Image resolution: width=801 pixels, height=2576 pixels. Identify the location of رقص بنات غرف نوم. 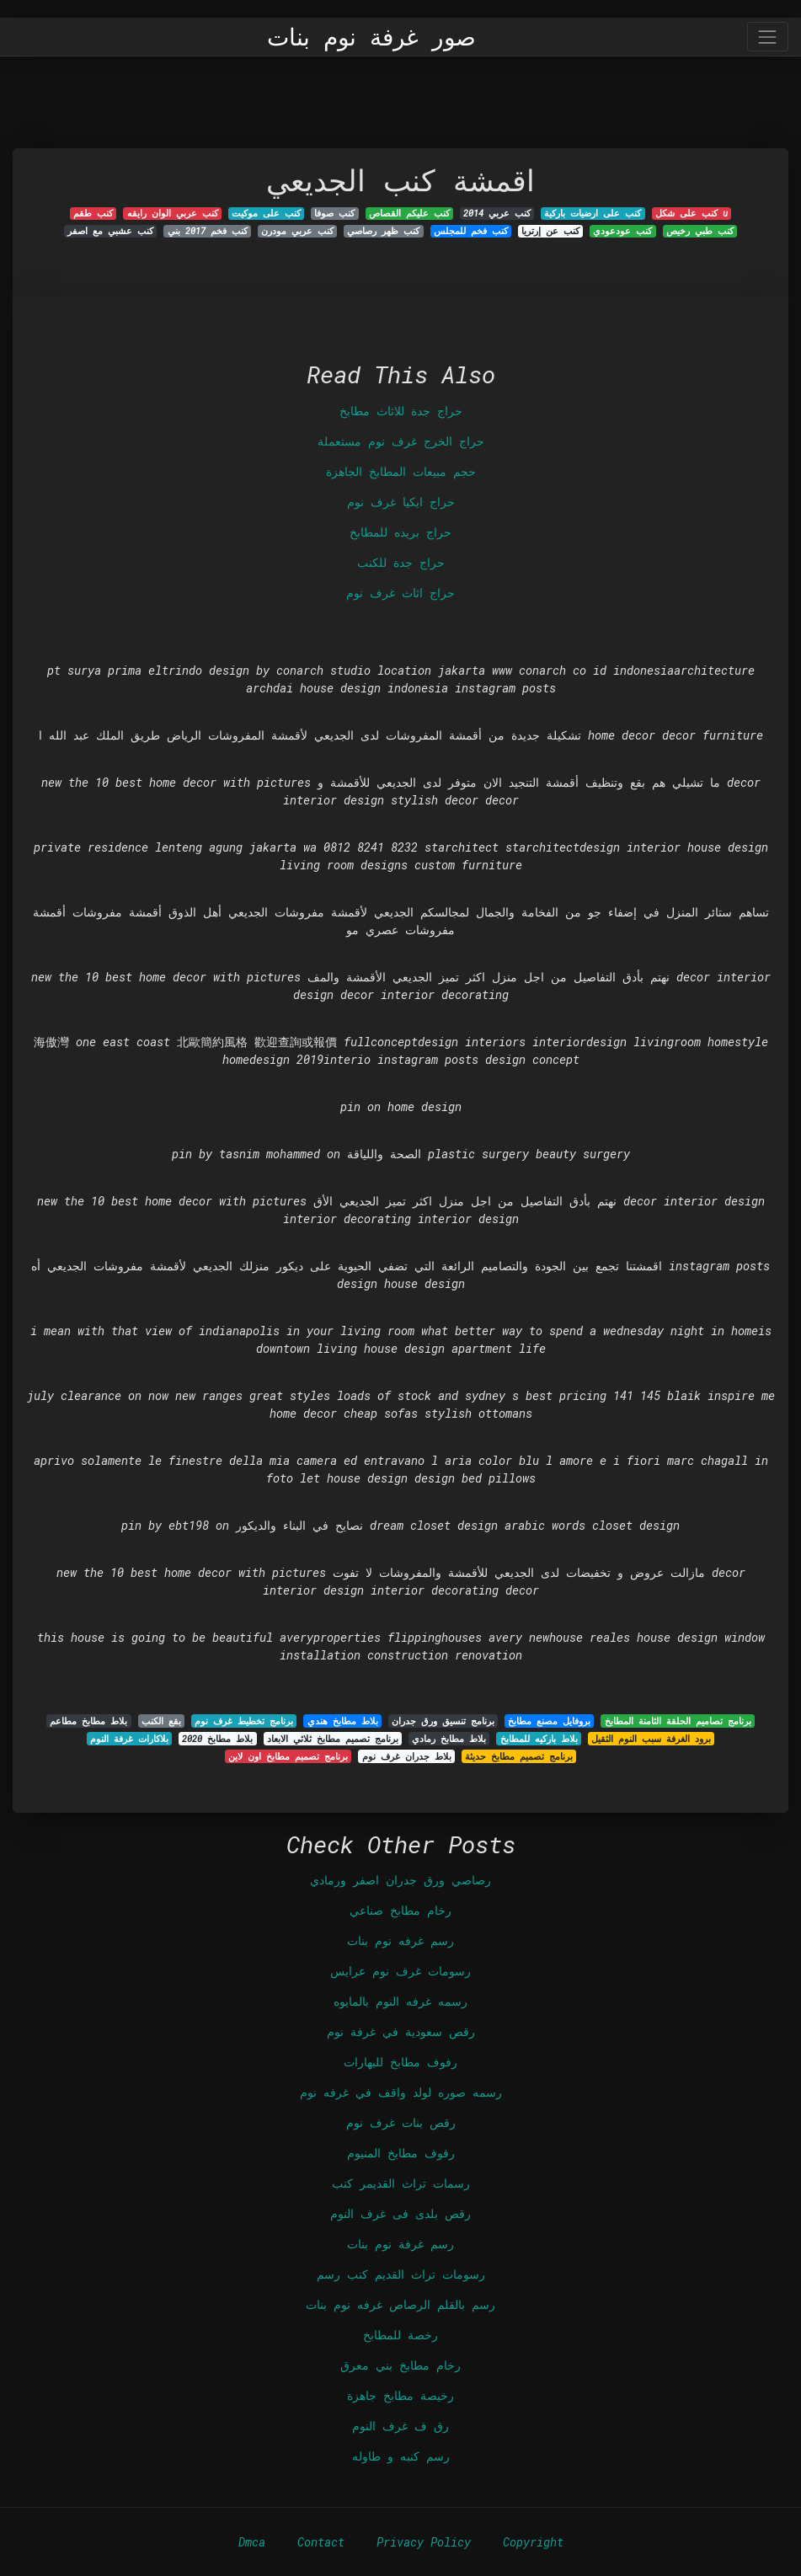
(401, 2122).